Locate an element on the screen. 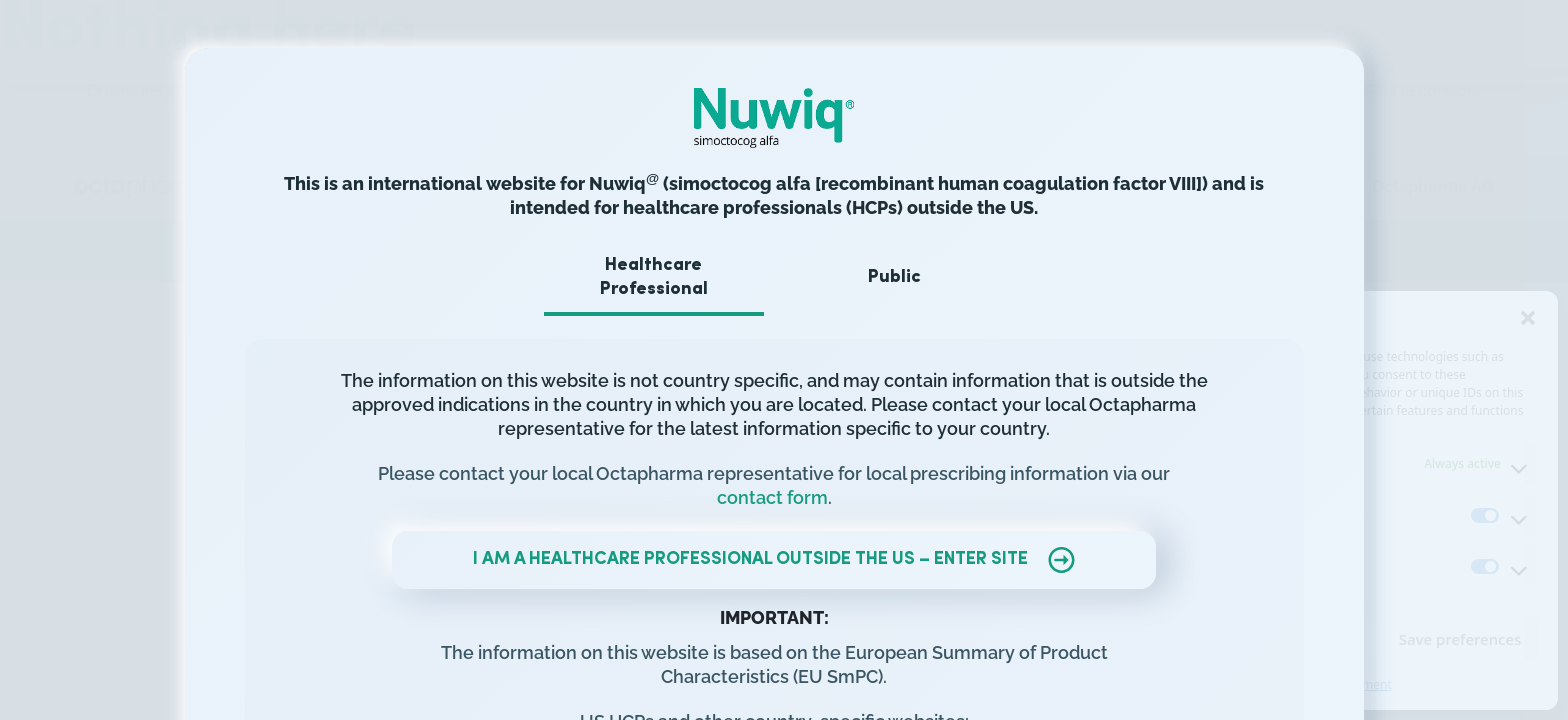 This screenshot has height=720, width=1568. I AM A HEALTHCARE PROFESSIONAL OUTSIDE THE US – ENTER SITE is located at coordinates (784, 560).